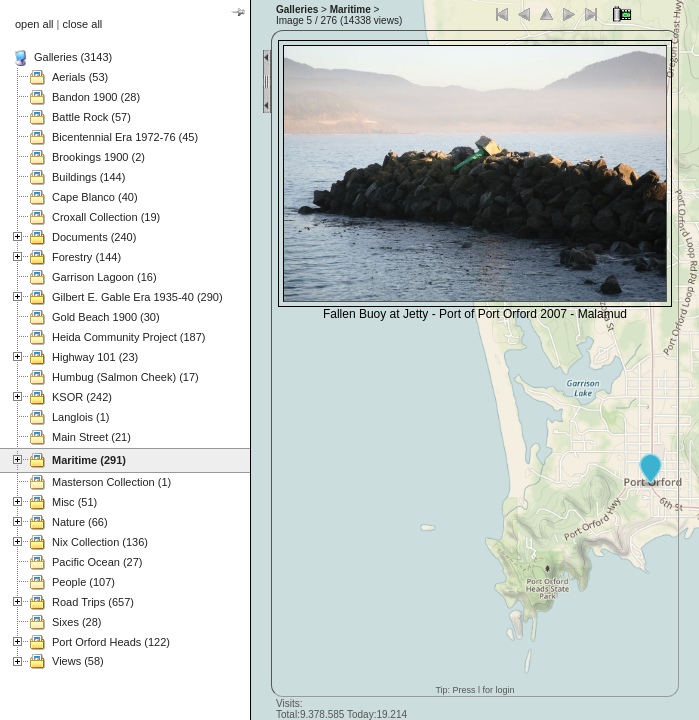  I want to click on Views (58), so click(78, 661).